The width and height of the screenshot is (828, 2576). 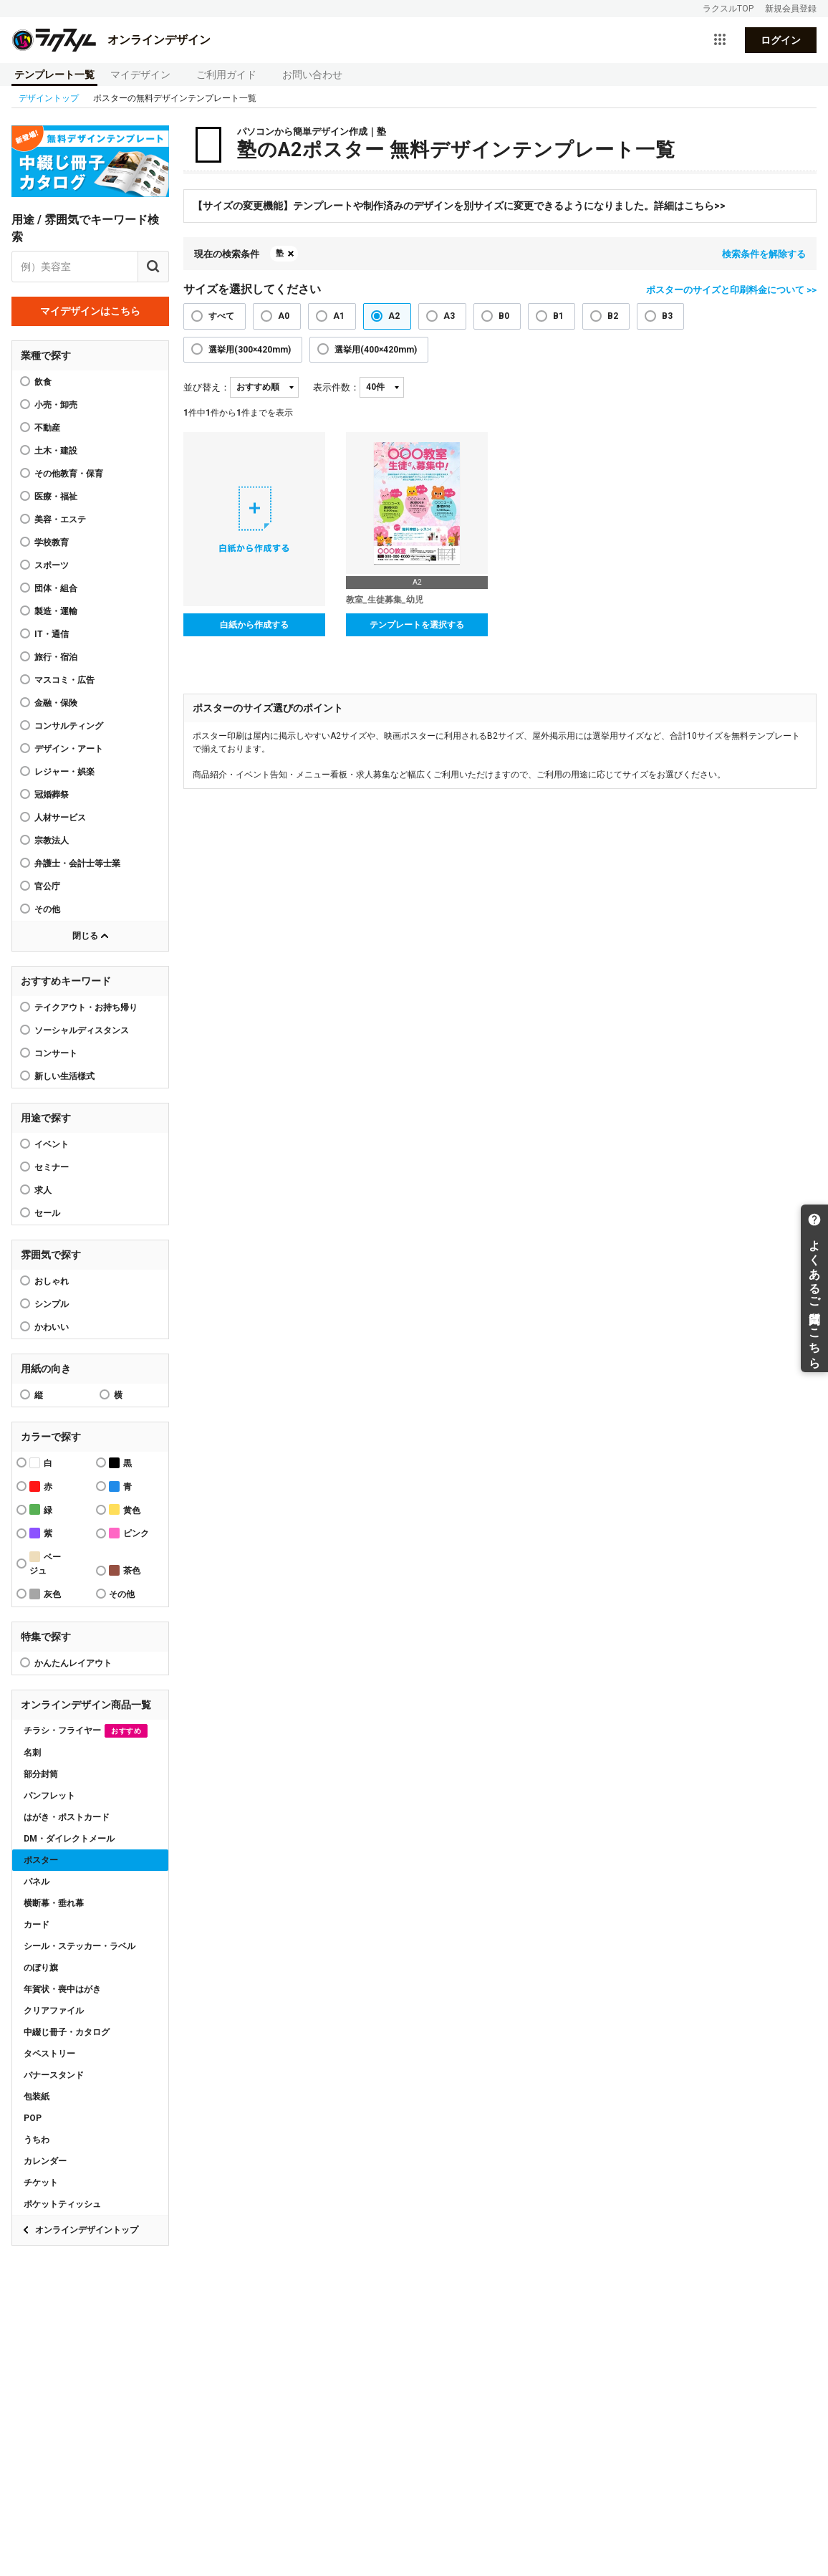 I want to click on 部分封筒, so click(x=41, y=1774).